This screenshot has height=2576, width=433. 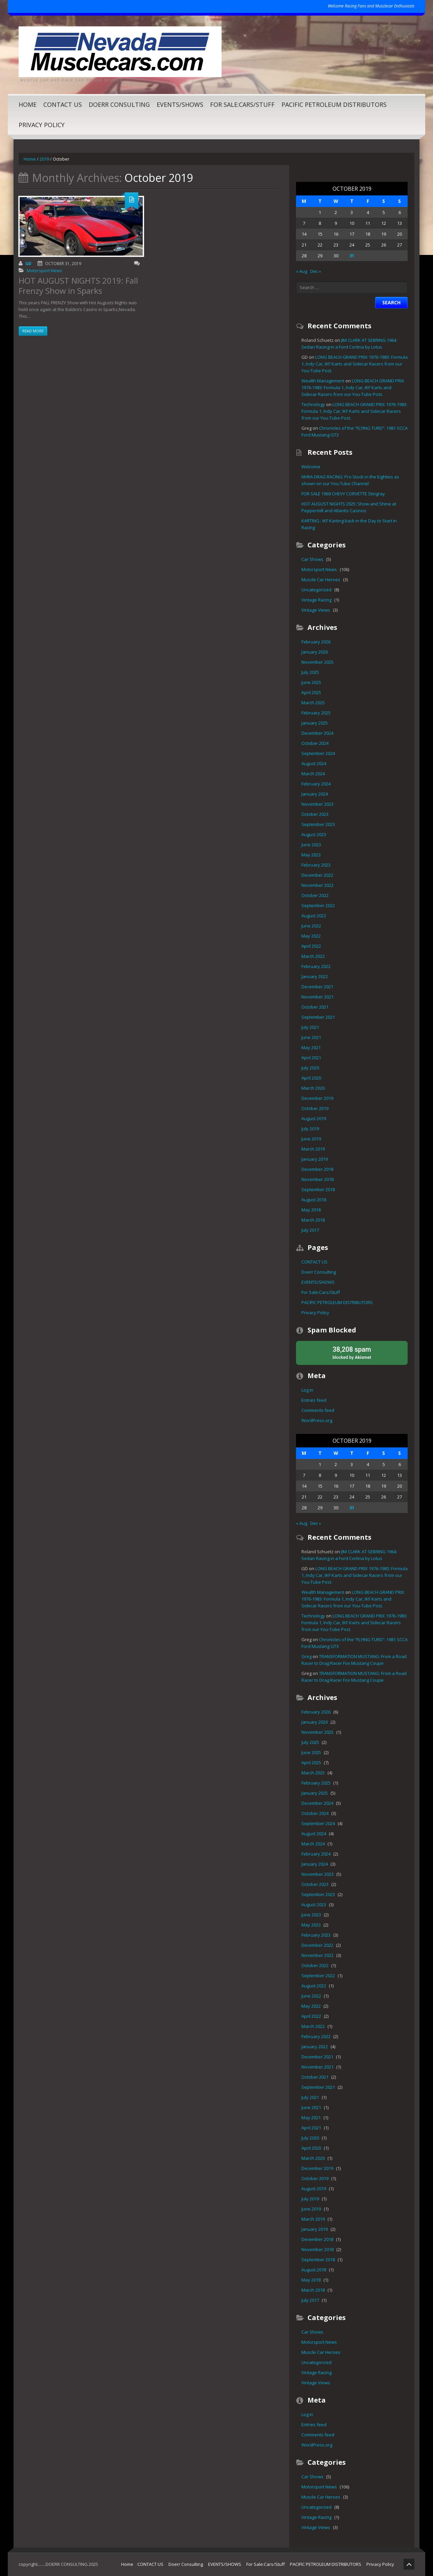 What do you see at coordinates (307, 1390) in the screenshot?
I see `Log in` at bounding box center [307, 1390].